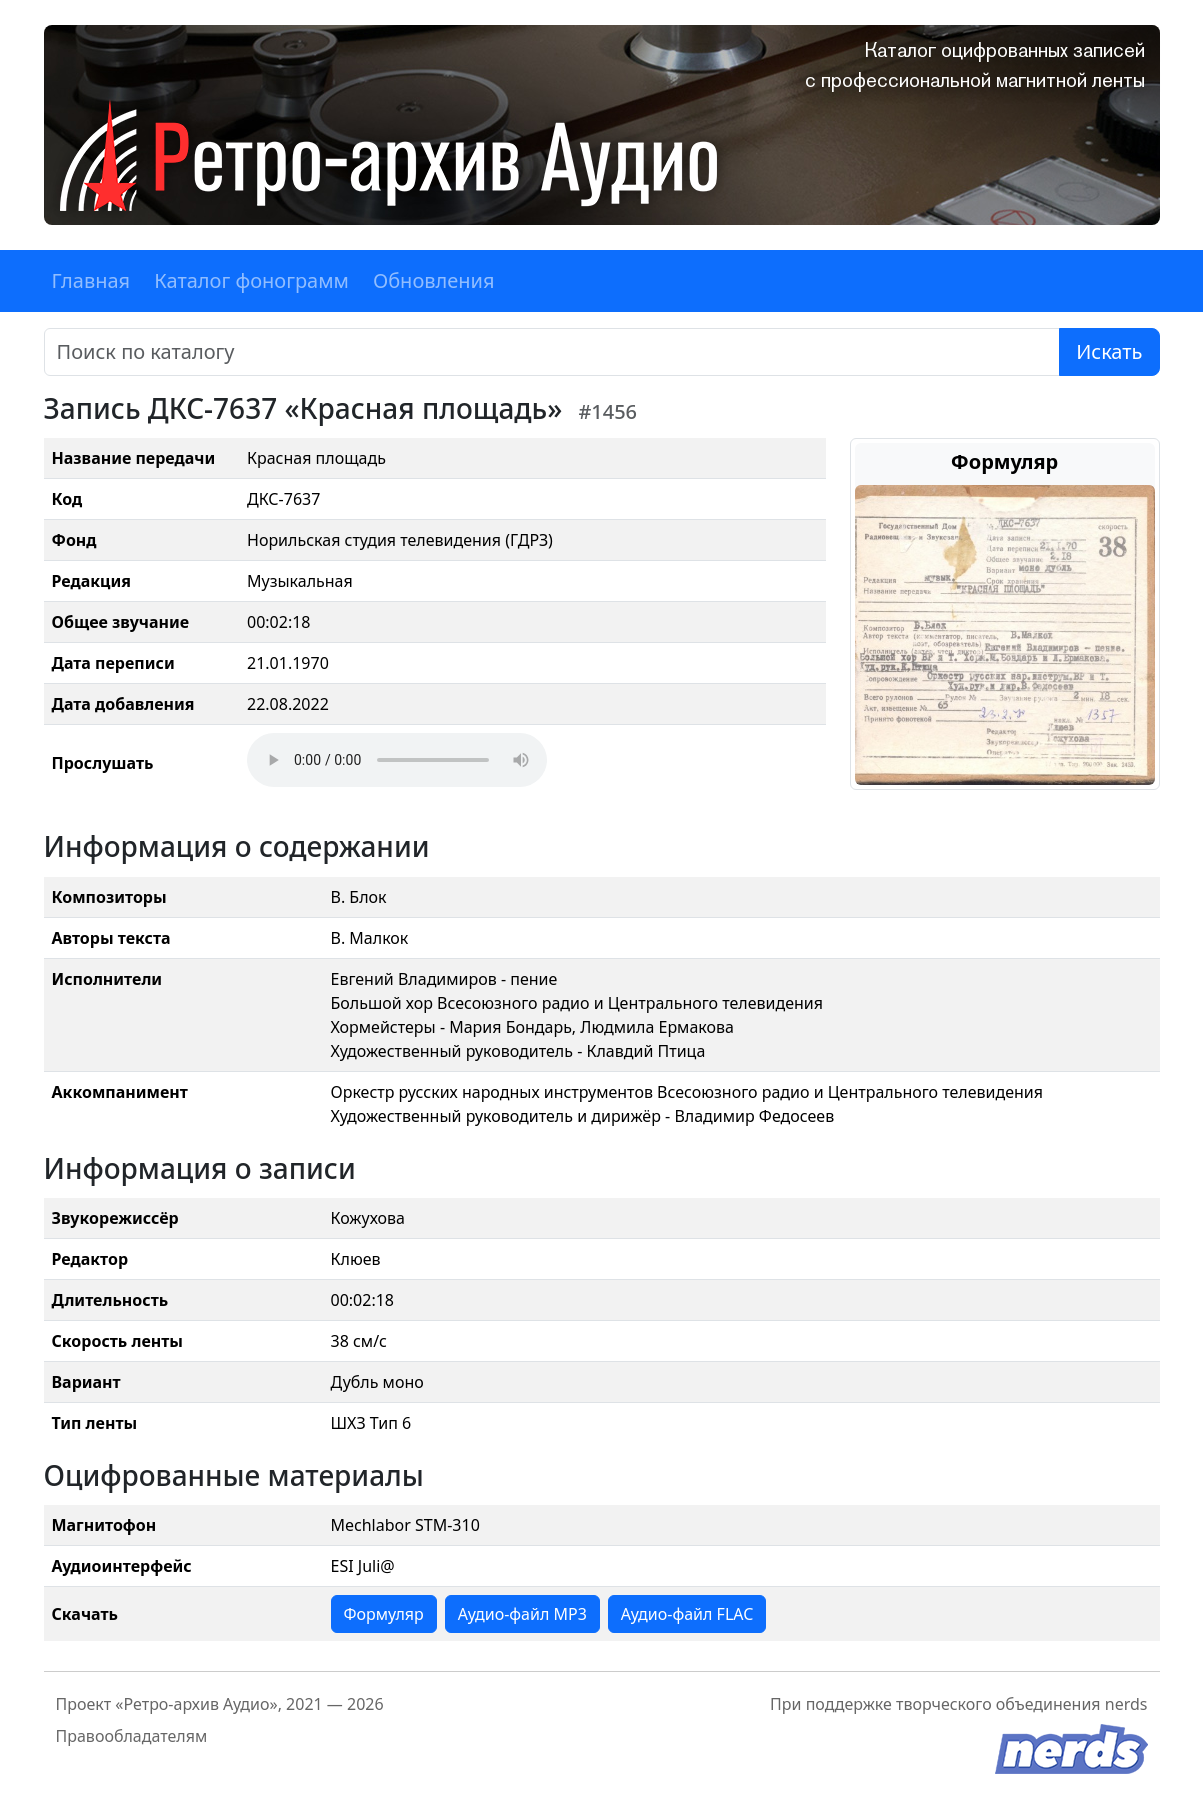 This screenshot has width=1203, height=1804. I want to click on Главная, so click(91, 280).